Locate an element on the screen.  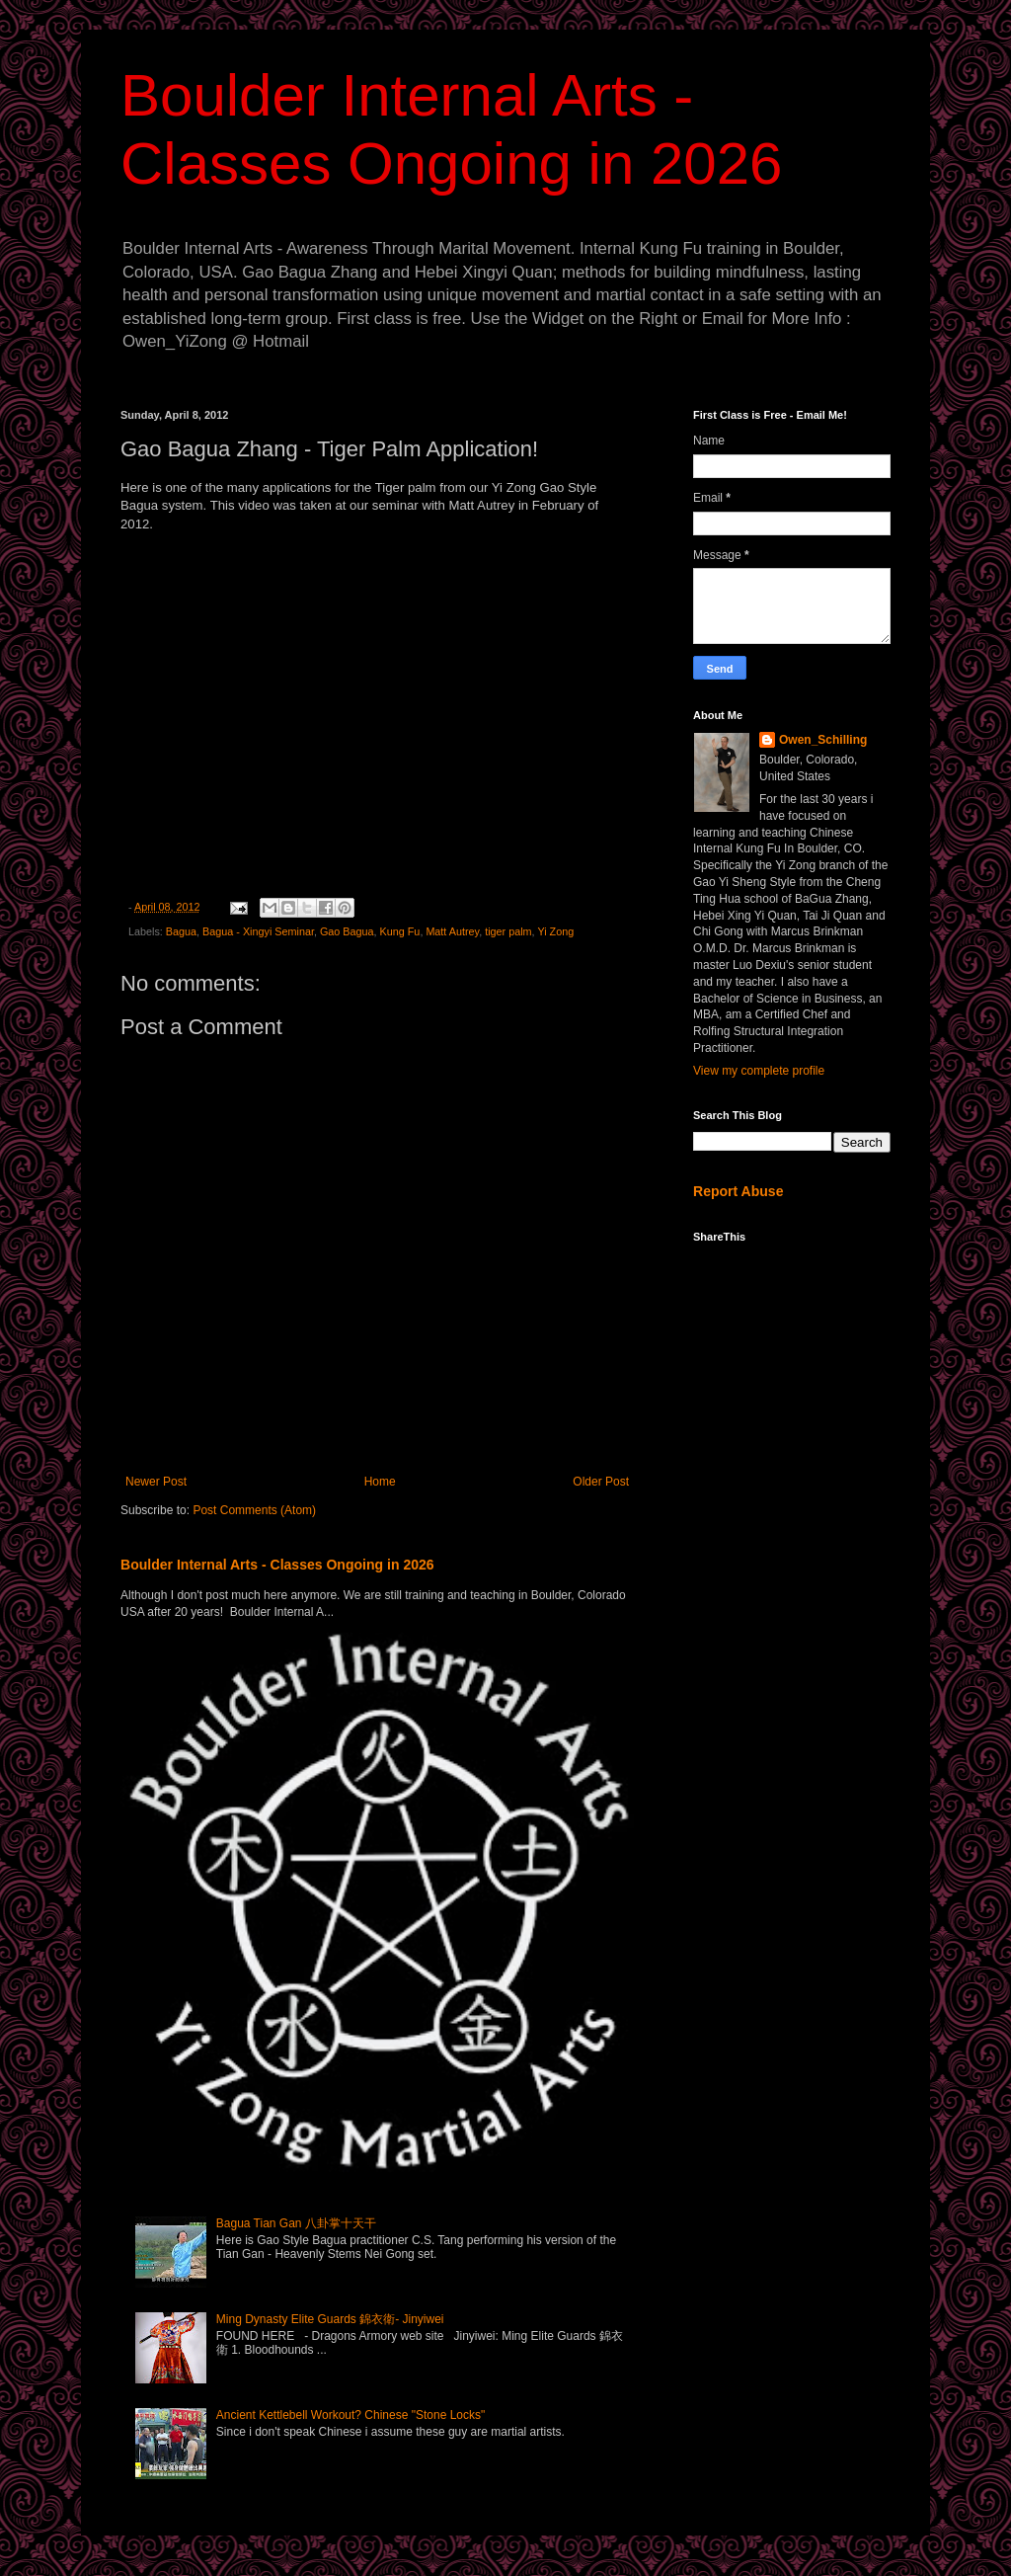
Bagua is located at coordinates (181, 931).